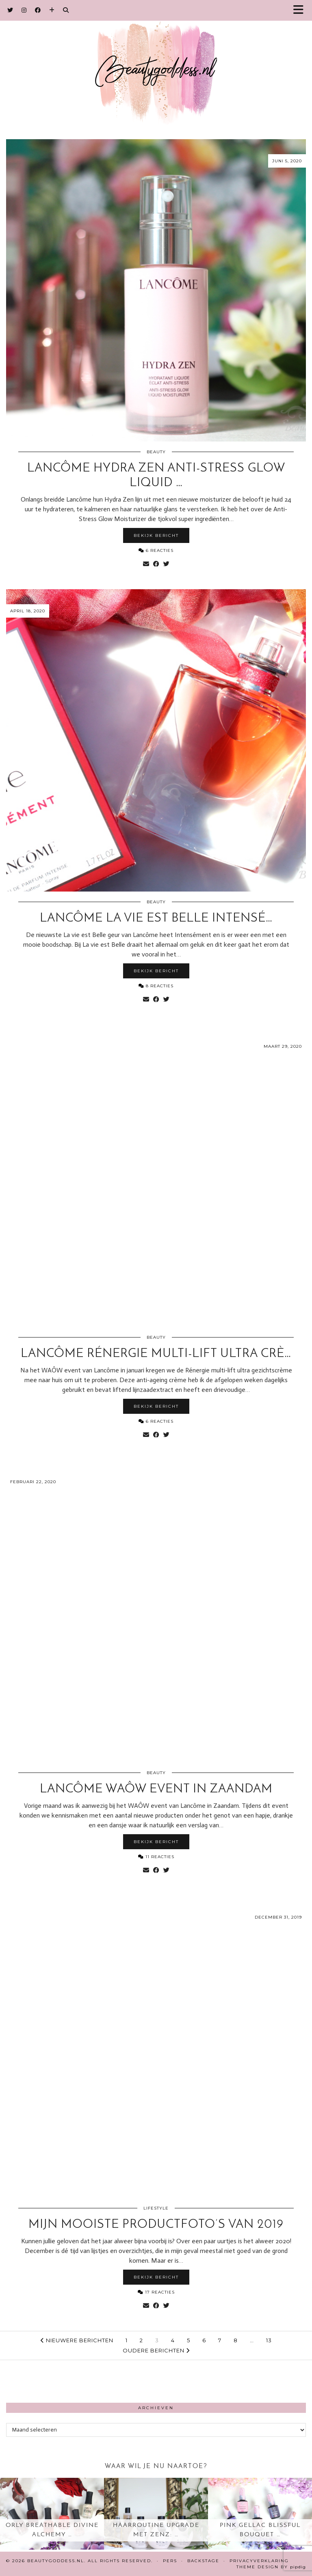 The height and width of the screenshot is (2576, 312). What do you see at coordinates (156, 564) in the screenshot?
I see `[Share on Facebook]` at bounding box center [156, 564].